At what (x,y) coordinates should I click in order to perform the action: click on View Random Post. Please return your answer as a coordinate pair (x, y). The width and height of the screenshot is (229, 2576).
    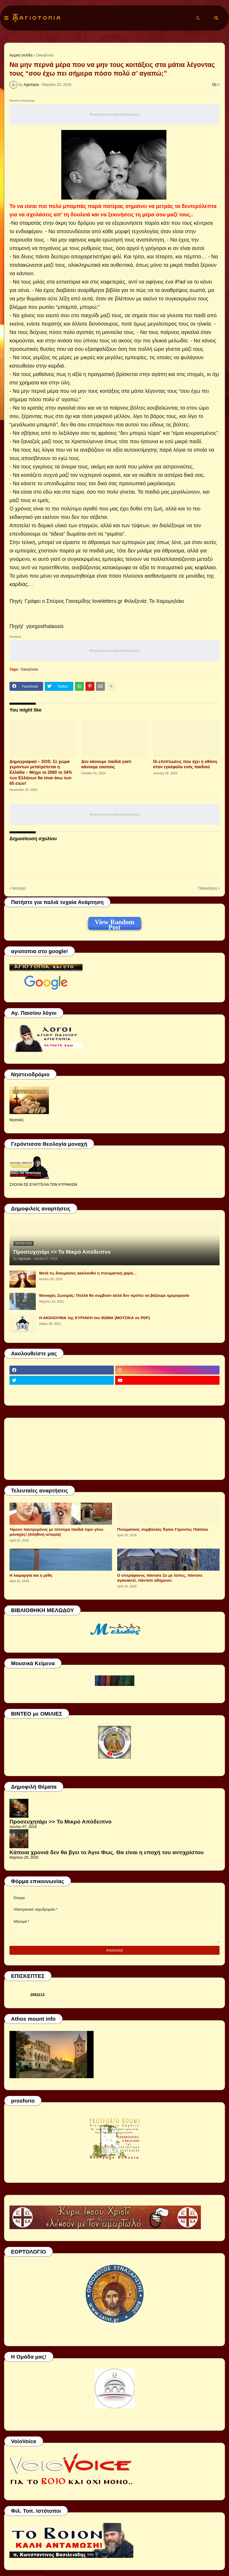
    Looking at the image, I should click on (114, 922).